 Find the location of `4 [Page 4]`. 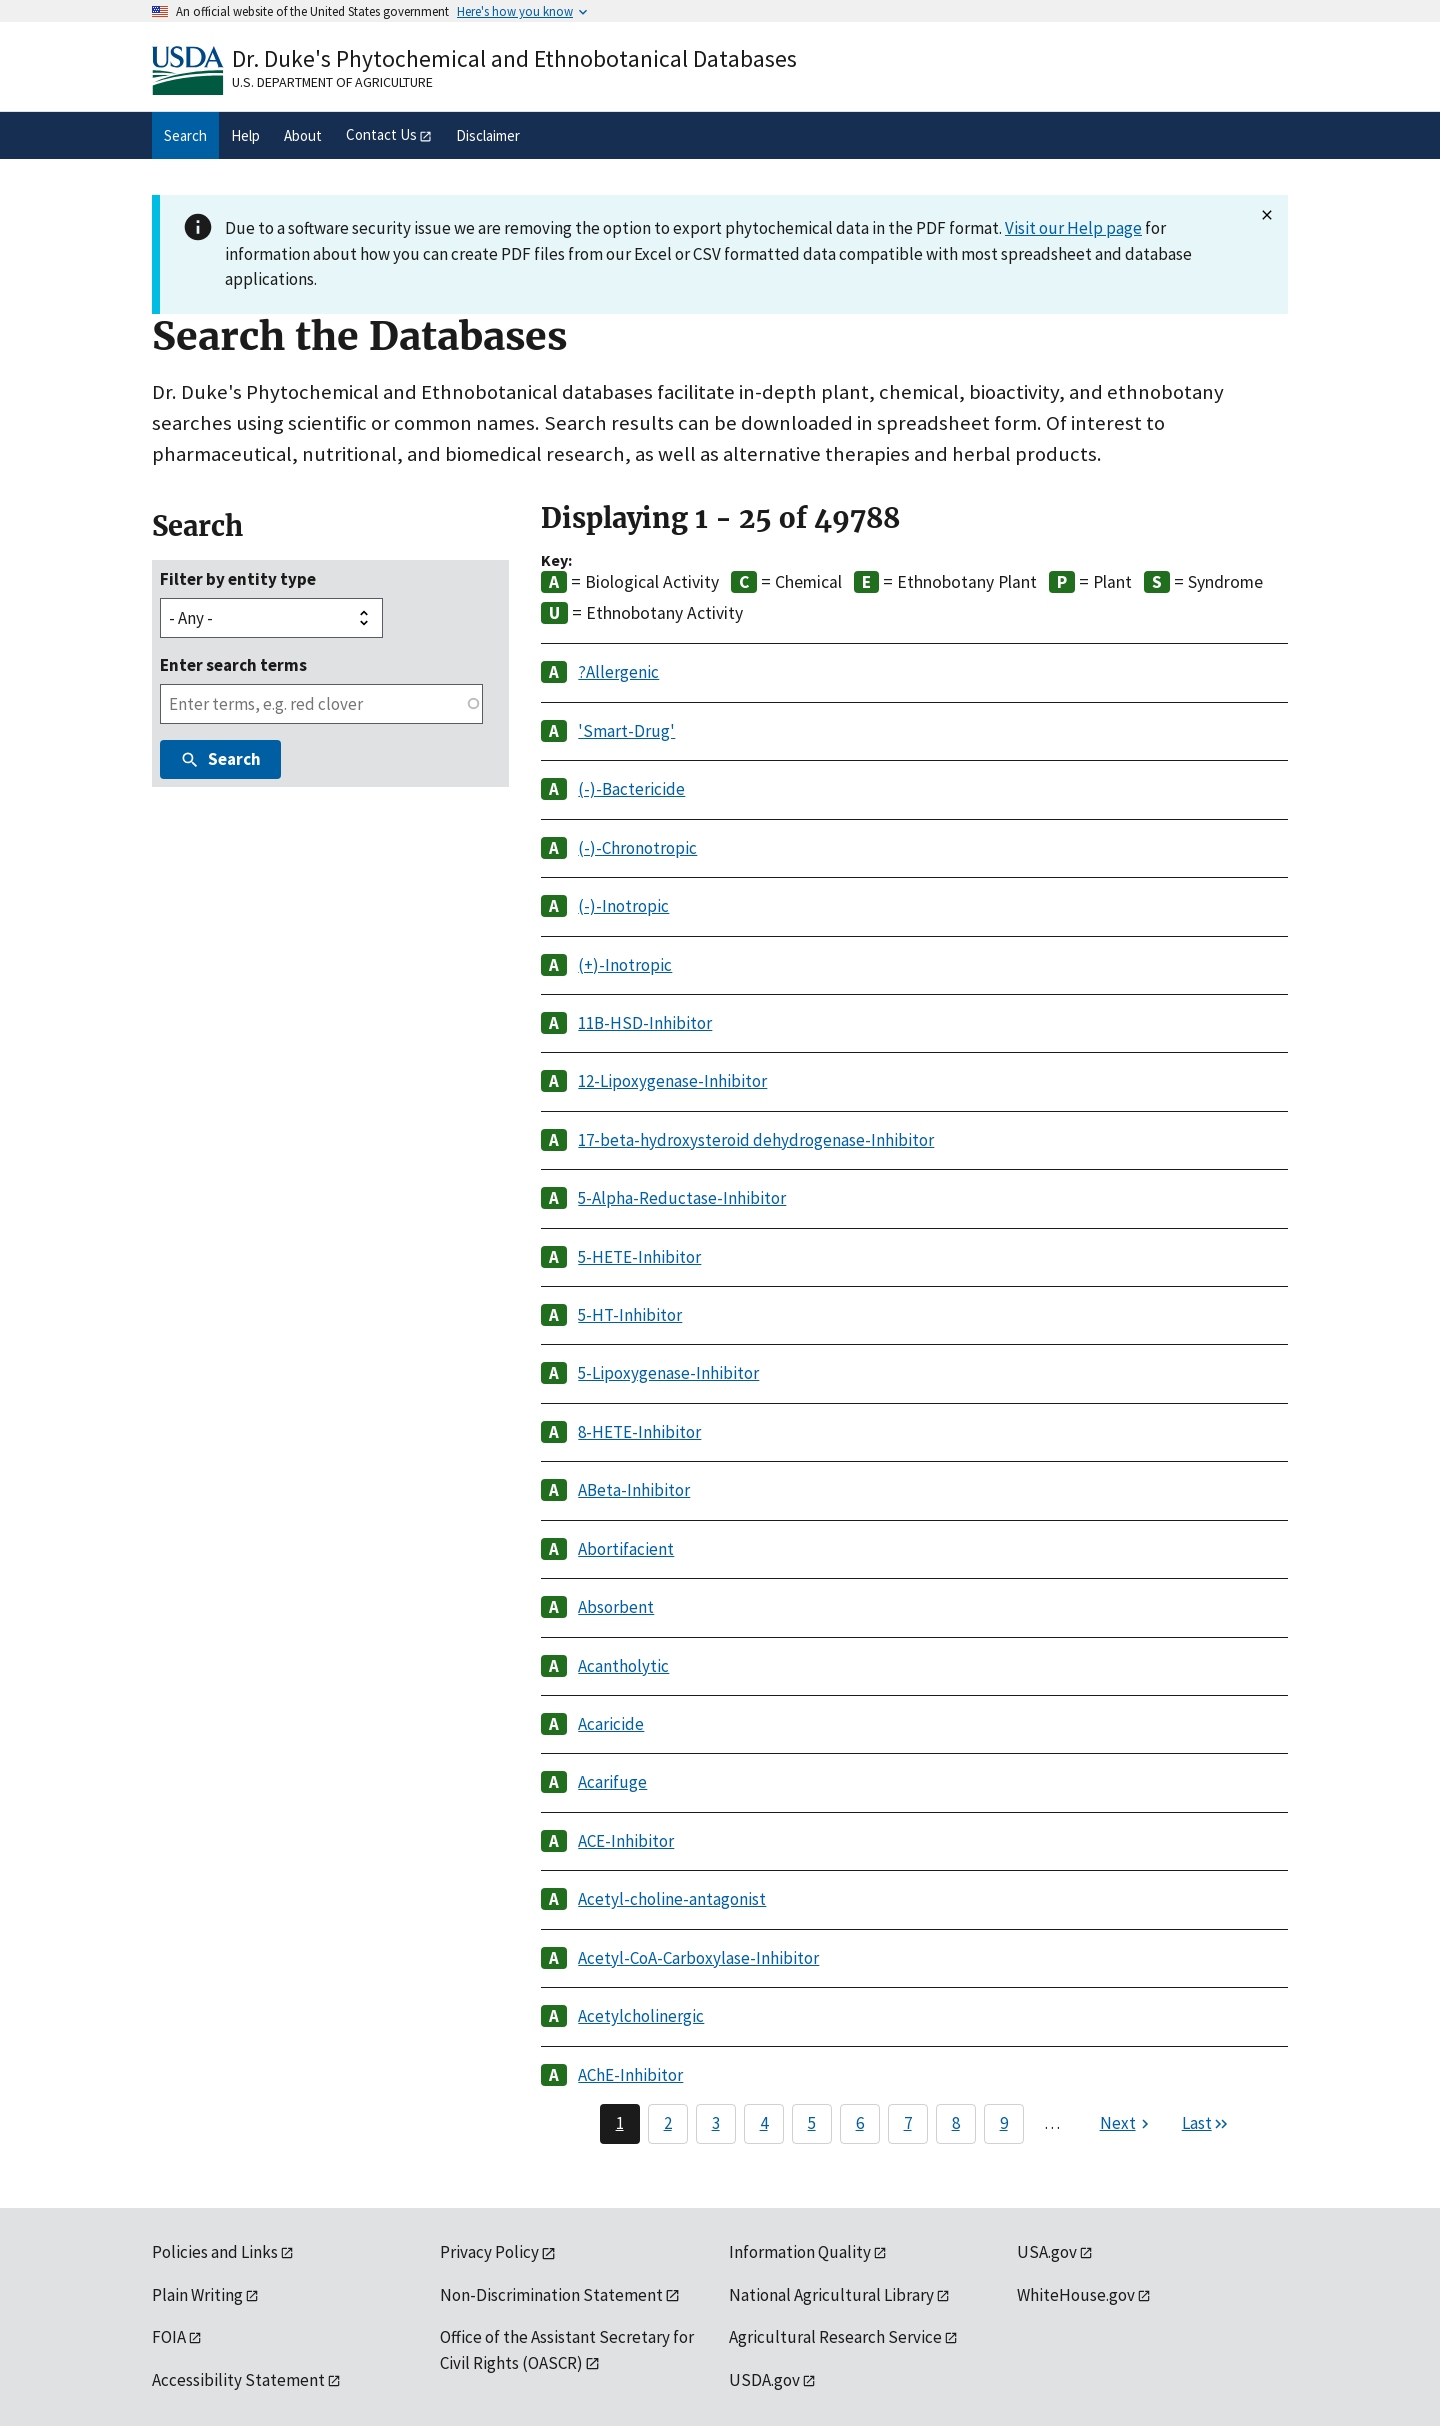

4 [Page 4] is located at coordinates (764, 2123).